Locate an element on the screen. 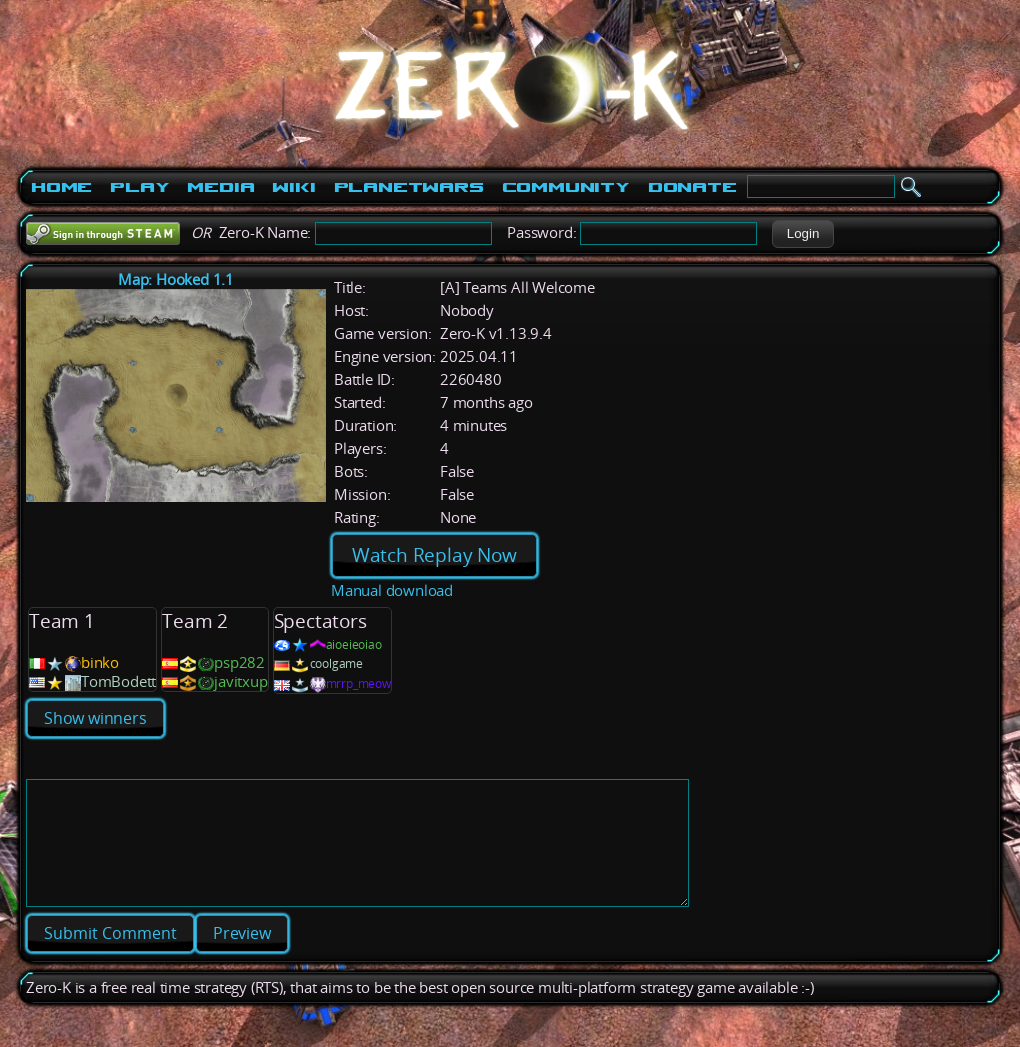 The height and width of the screenshot is (1047, 1020). Community is located at coordinates (566, 187).